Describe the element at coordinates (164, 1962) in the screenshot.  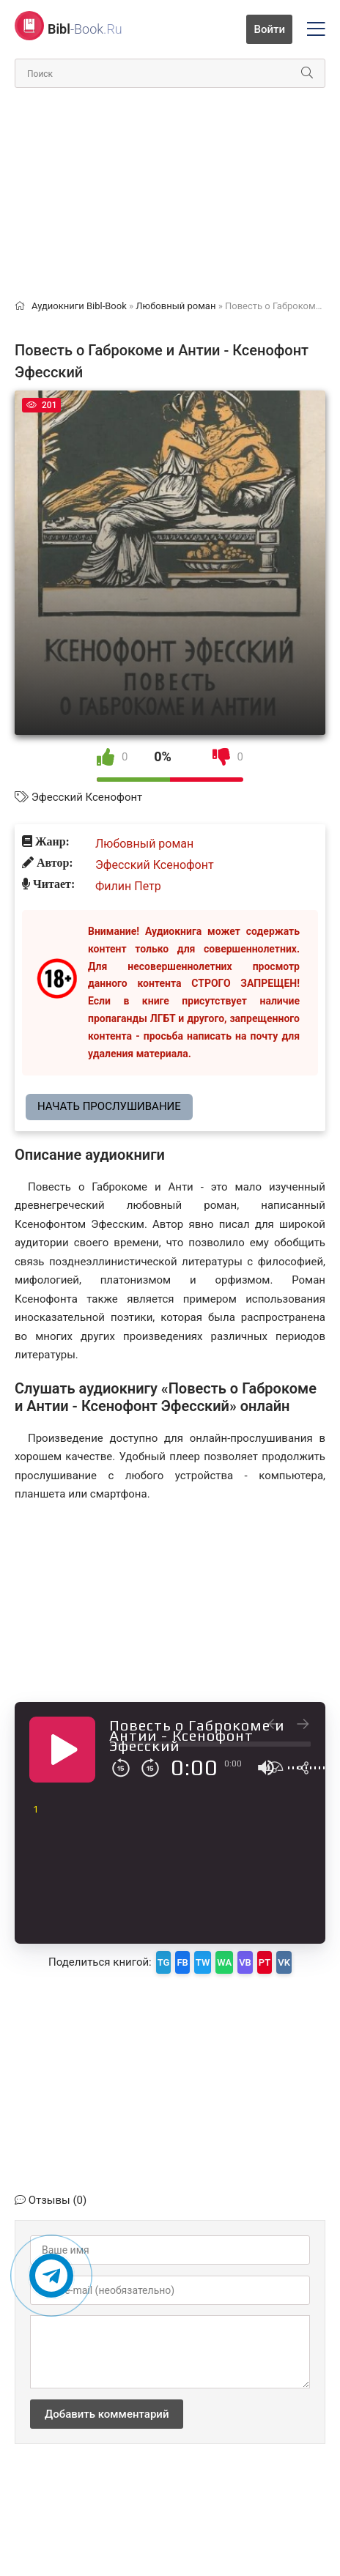
I see `TG` at that location.